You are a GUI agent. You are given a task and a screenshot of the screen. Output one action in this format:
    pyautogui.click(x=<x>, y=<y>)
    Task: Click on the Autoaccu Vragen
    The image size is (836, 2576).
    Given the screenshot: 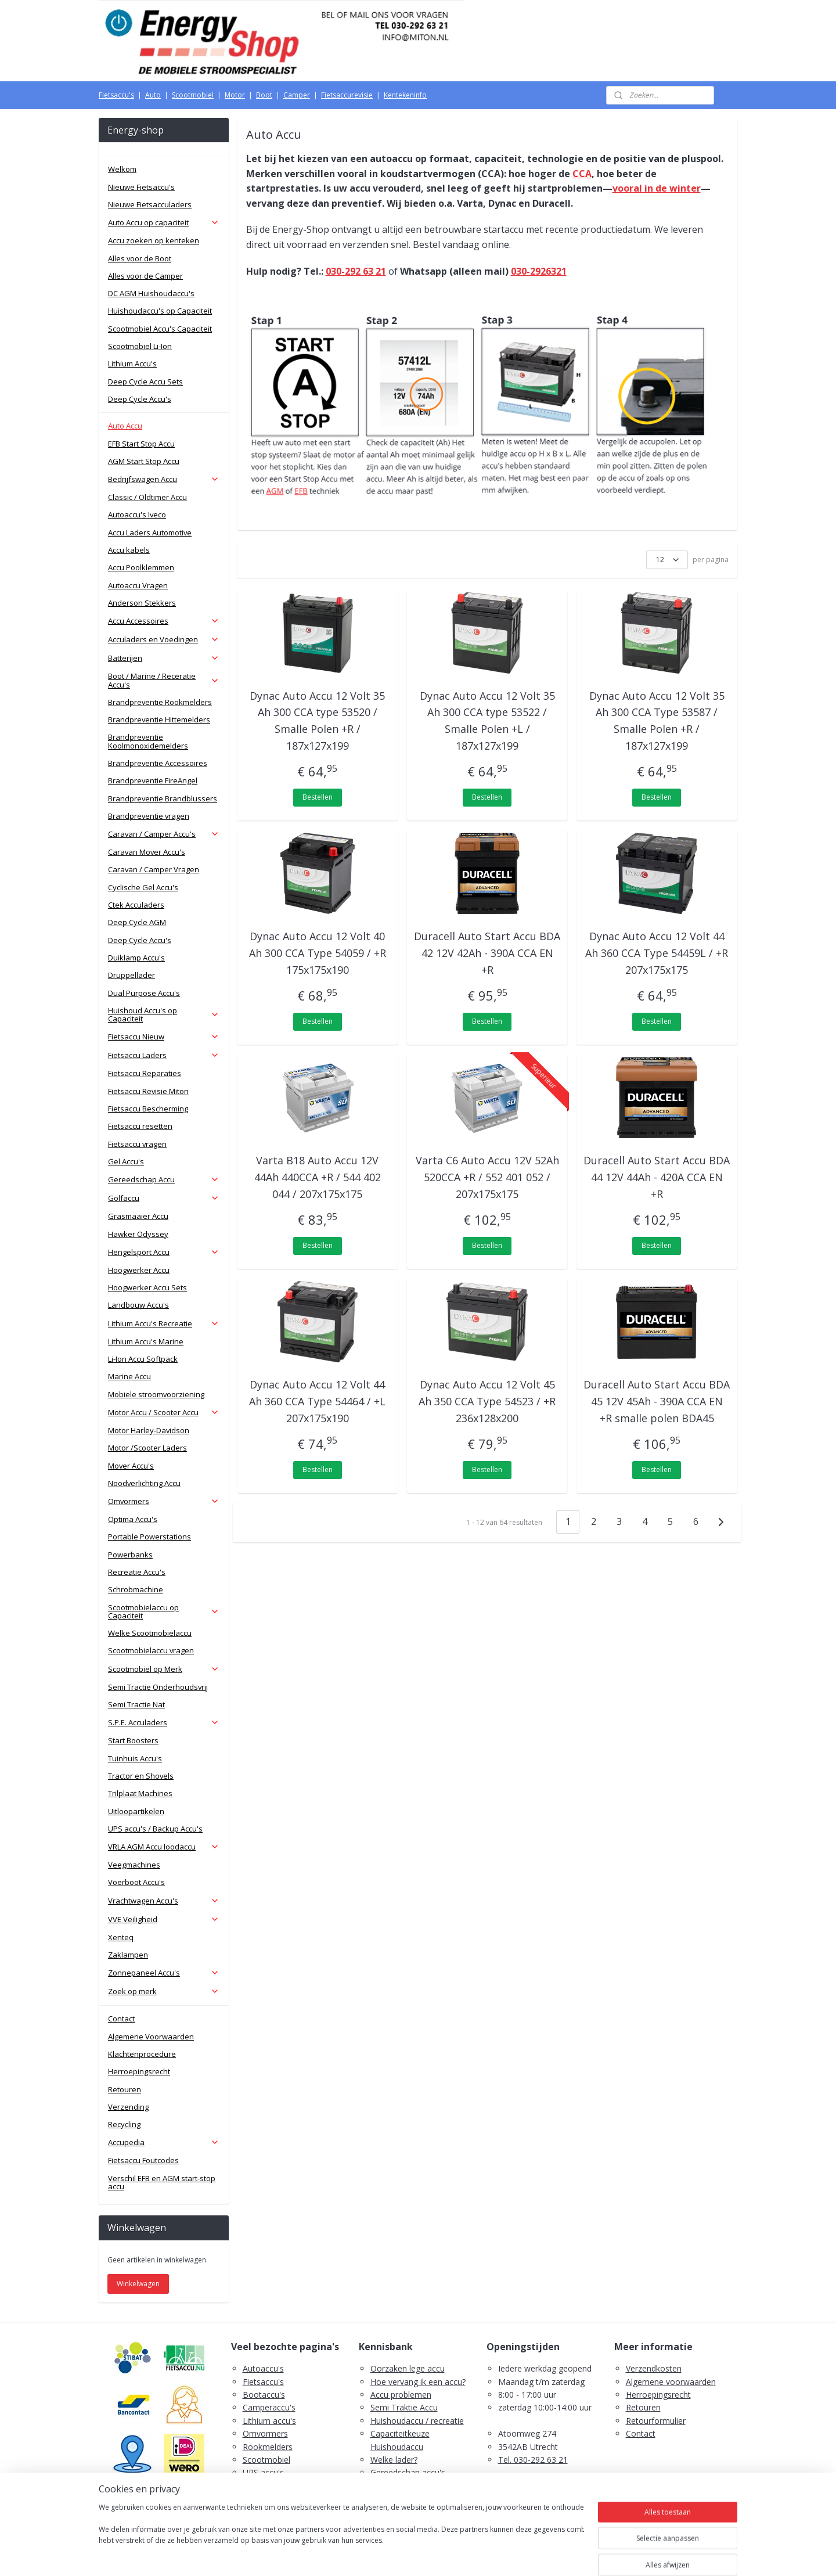 What is the action you would take?
    pyautogui.click(x=138, y=585)
    